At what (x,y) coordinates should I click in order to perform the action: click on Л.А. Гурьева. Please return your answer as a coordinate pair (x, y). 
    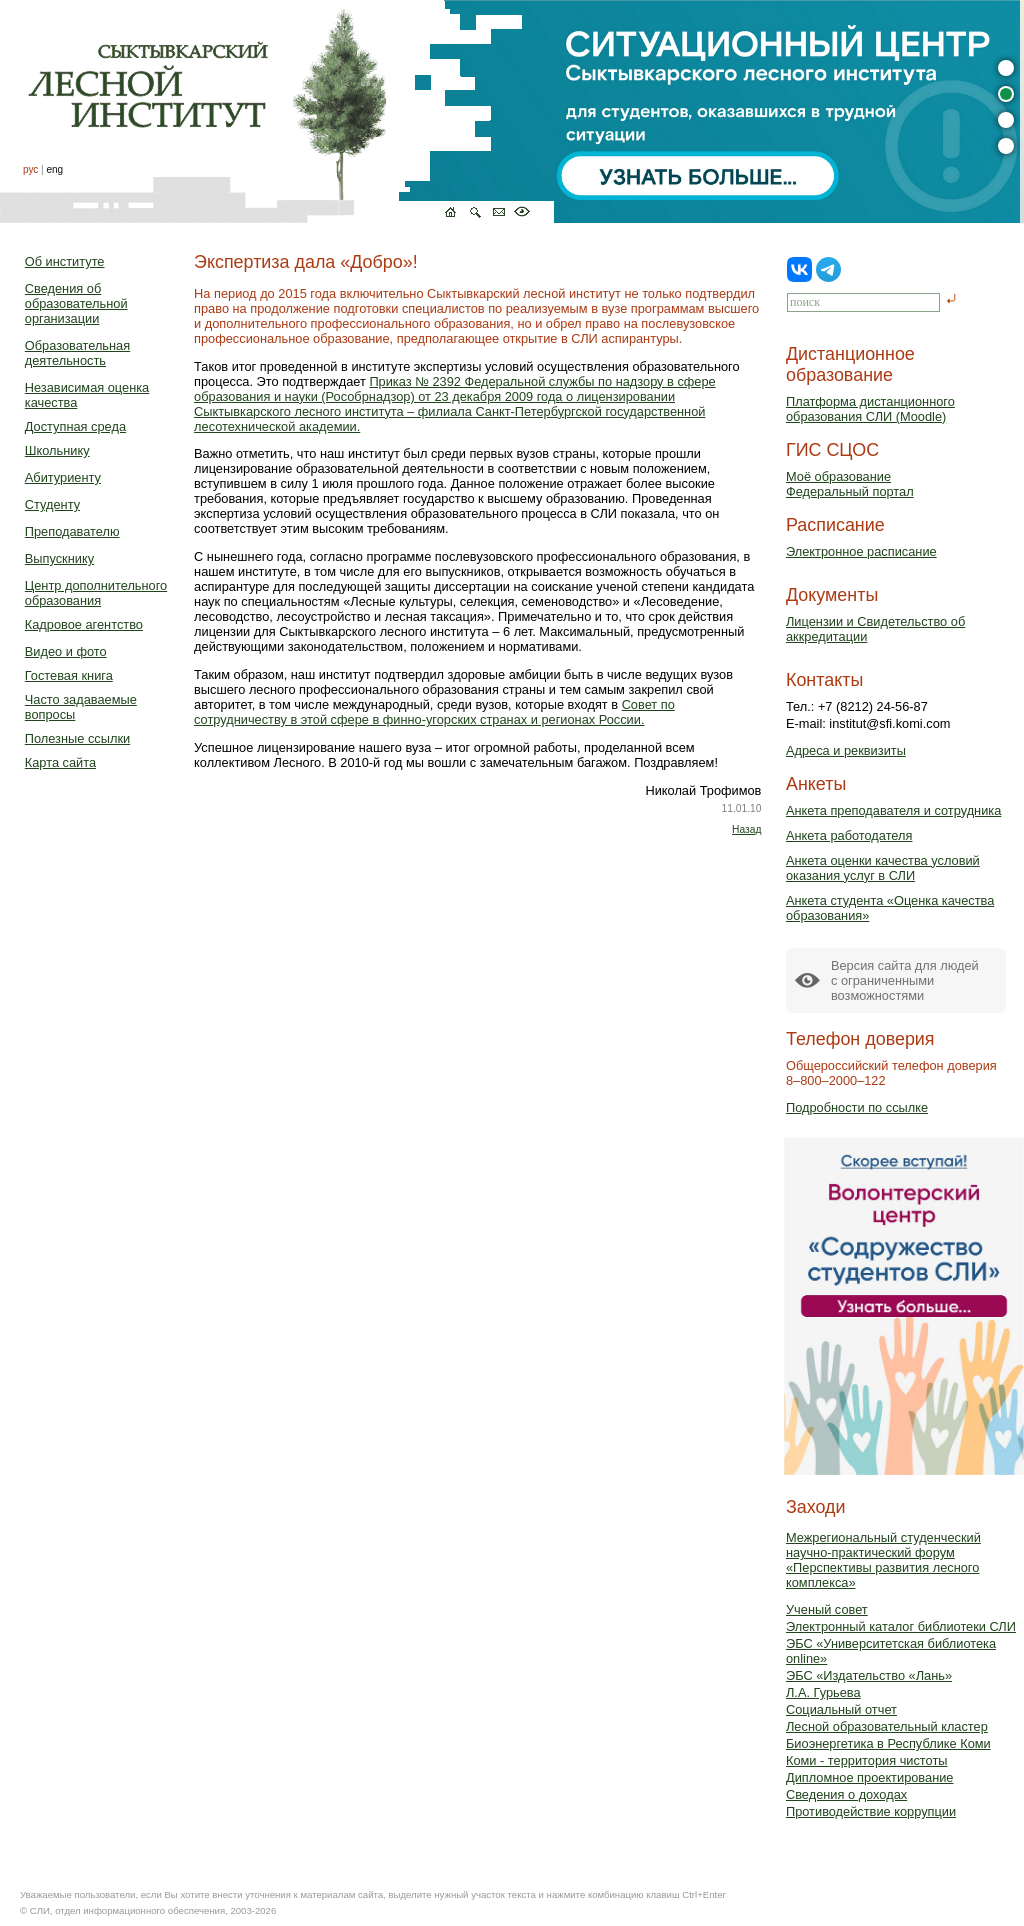
    Looking at the image, I should click on (823, 1692).